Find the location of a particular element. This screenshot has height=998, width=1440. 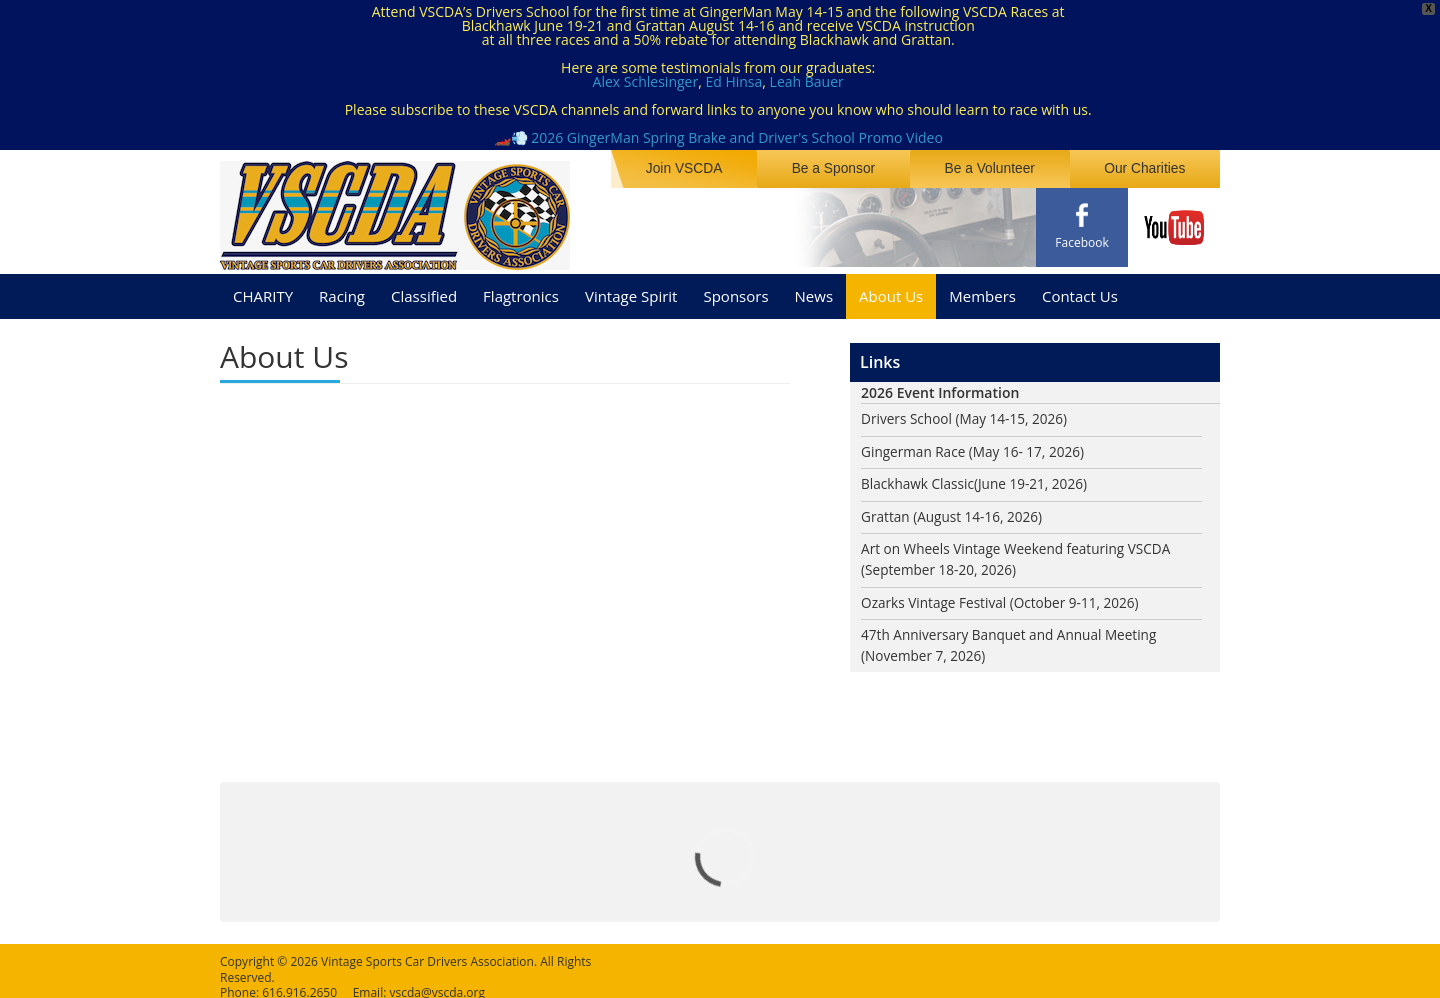

(September 18-20, 2026) is located at coordinates (941, 565).